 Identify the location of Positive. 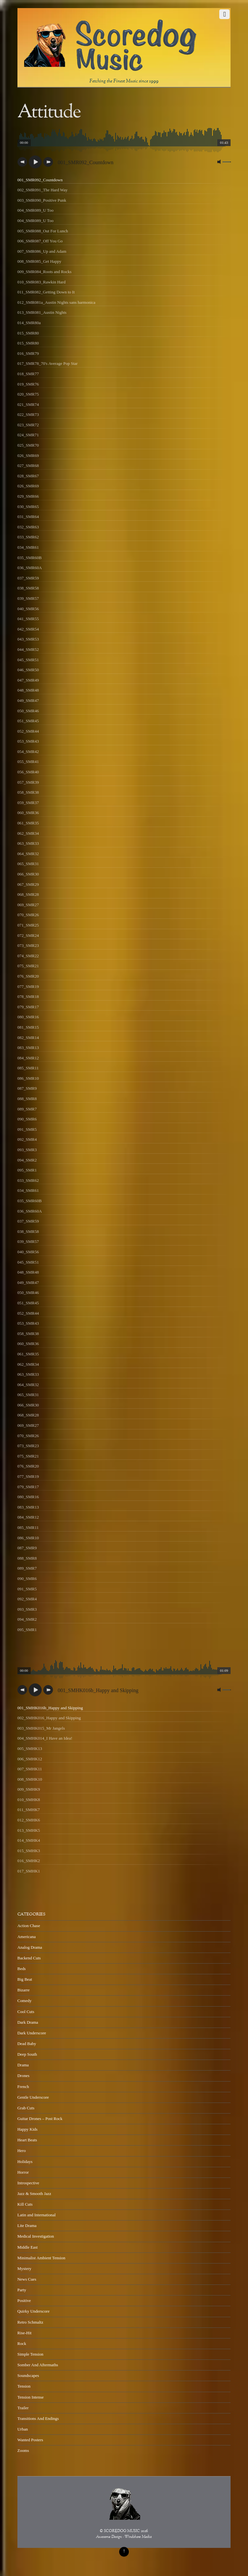
(24, 2300).